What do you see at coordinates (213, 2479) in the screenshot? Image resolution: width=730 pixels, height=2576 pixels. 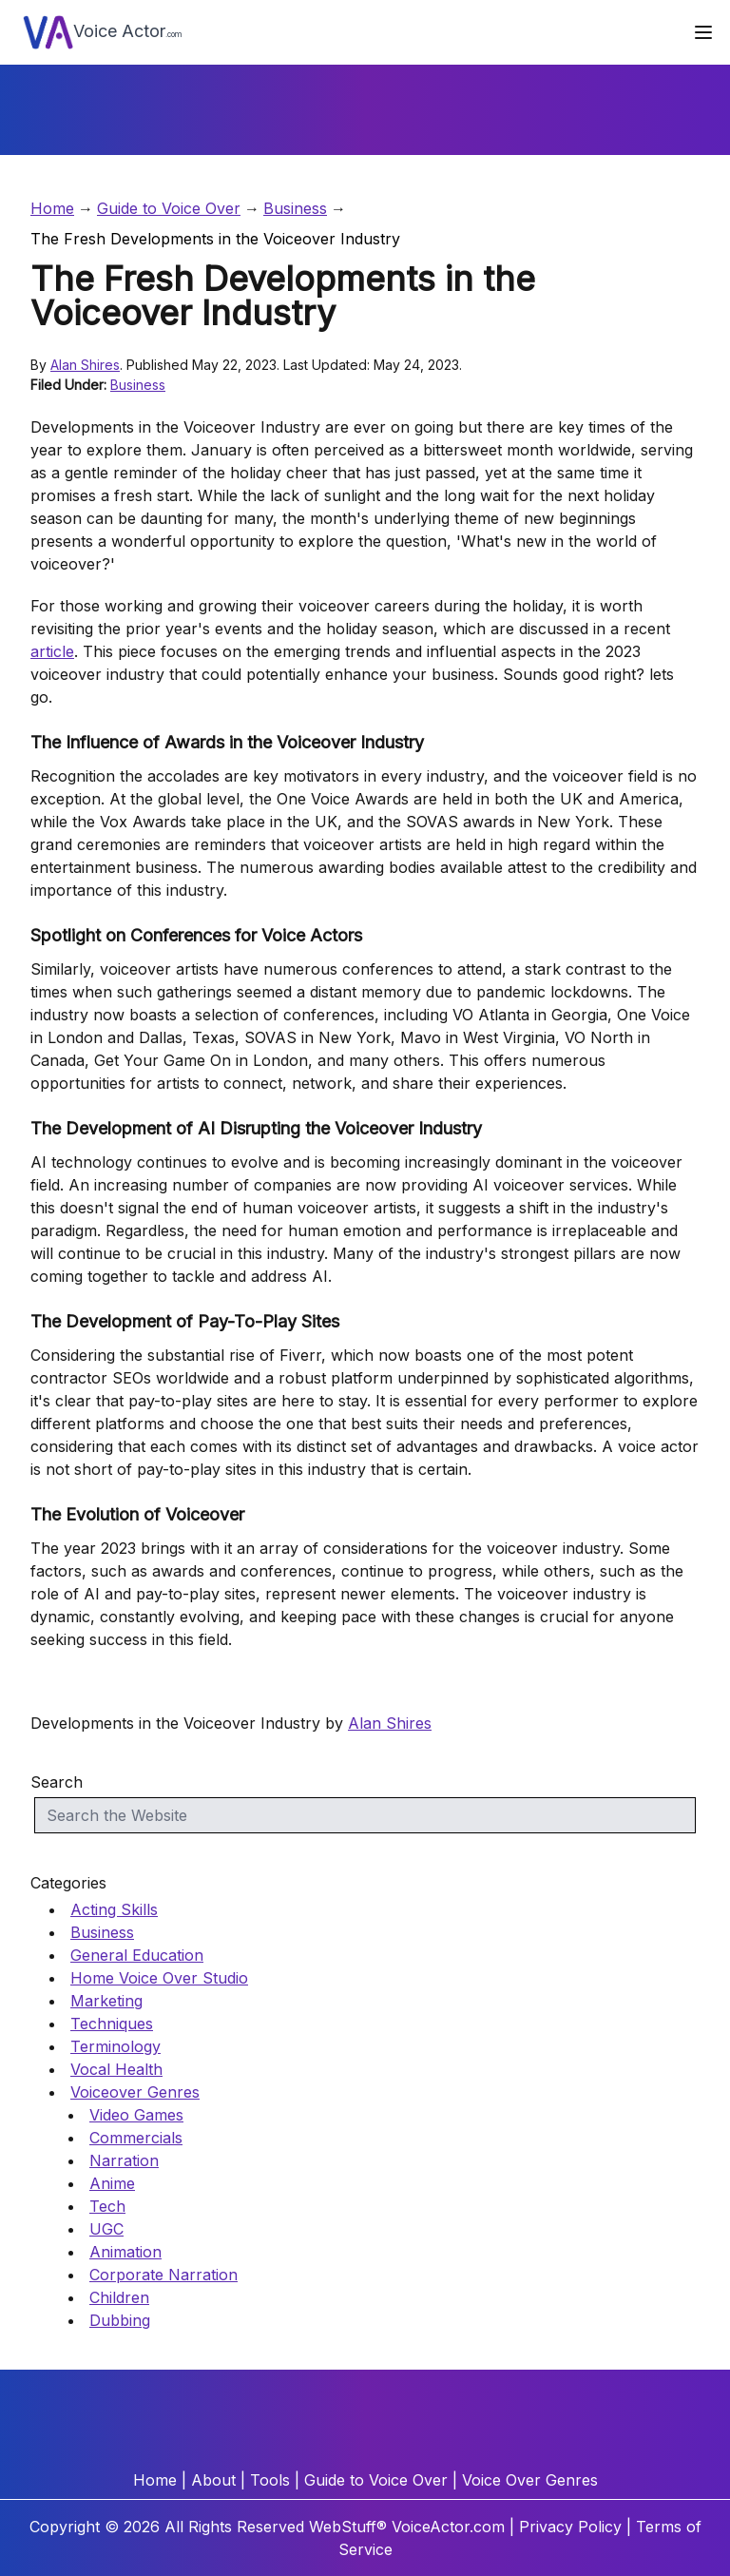 I see `About` at bounding box center [213, 2479].